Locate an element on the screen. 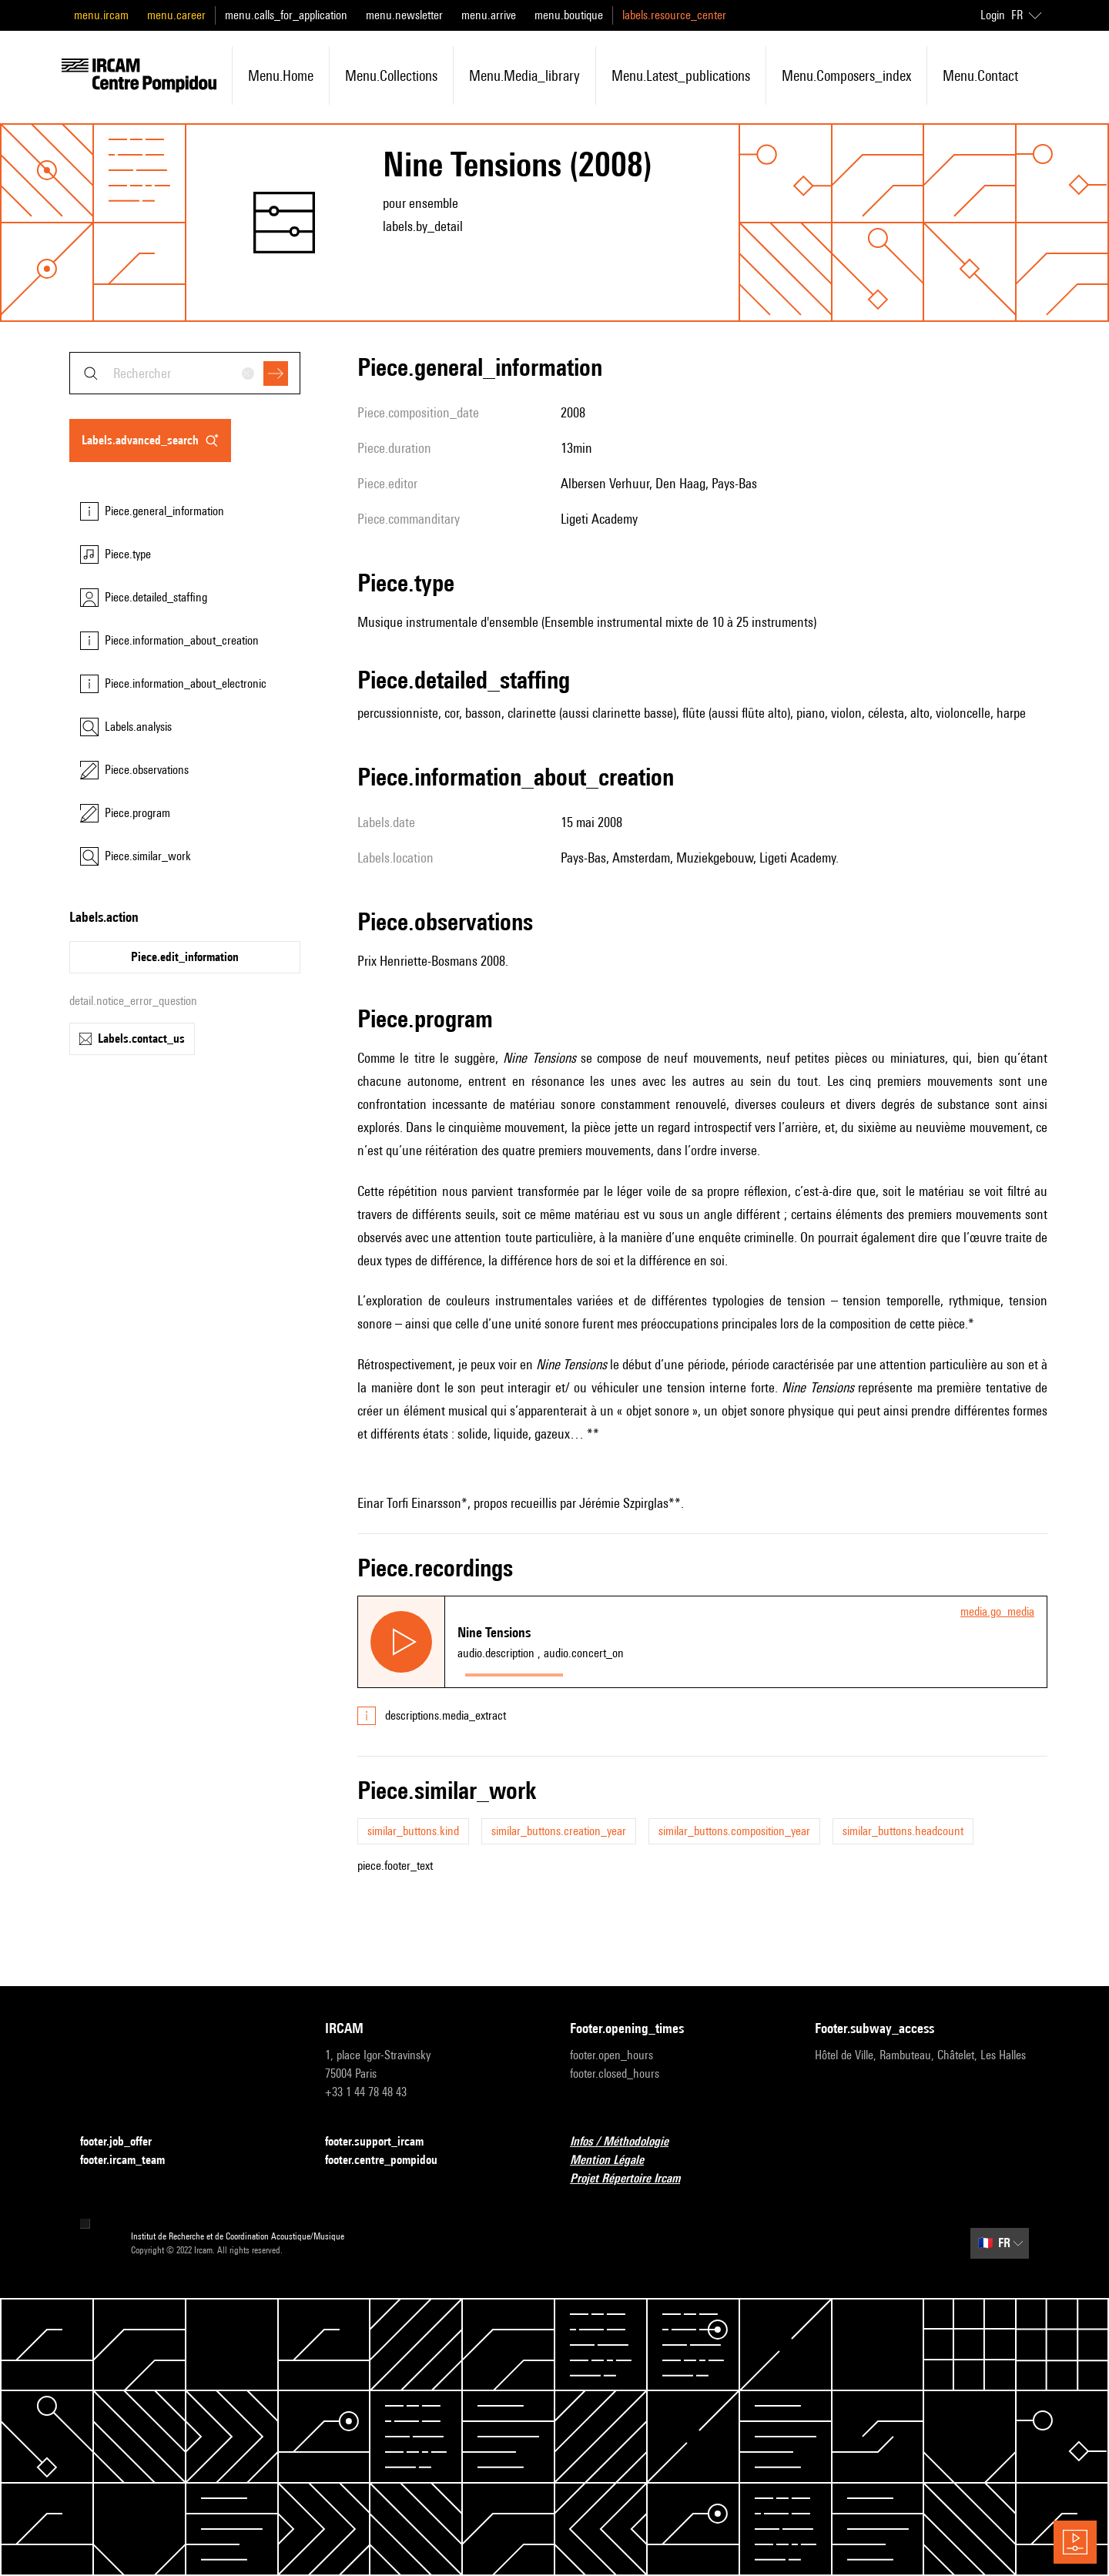 Image resolution: width=1109 pixels, height=2576 pixels. similar_buttons.kind is located at coordinates (413, 1831).